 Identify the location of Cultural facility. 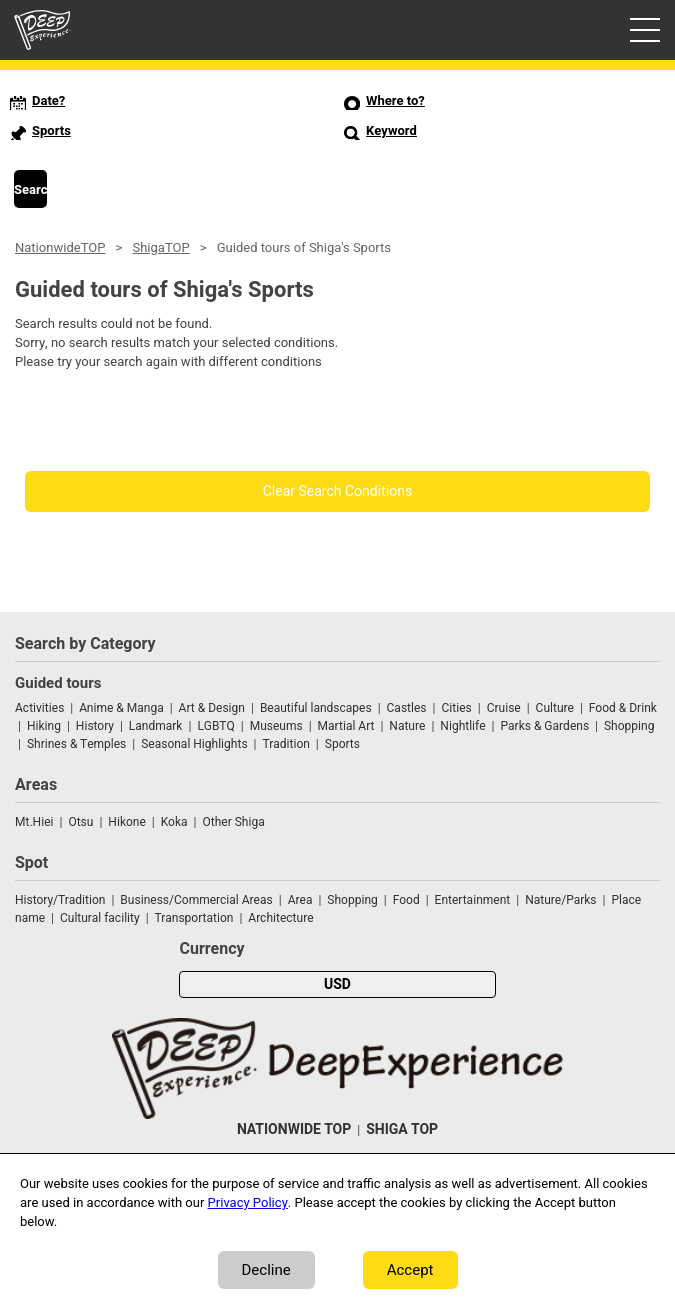
(100, 918).